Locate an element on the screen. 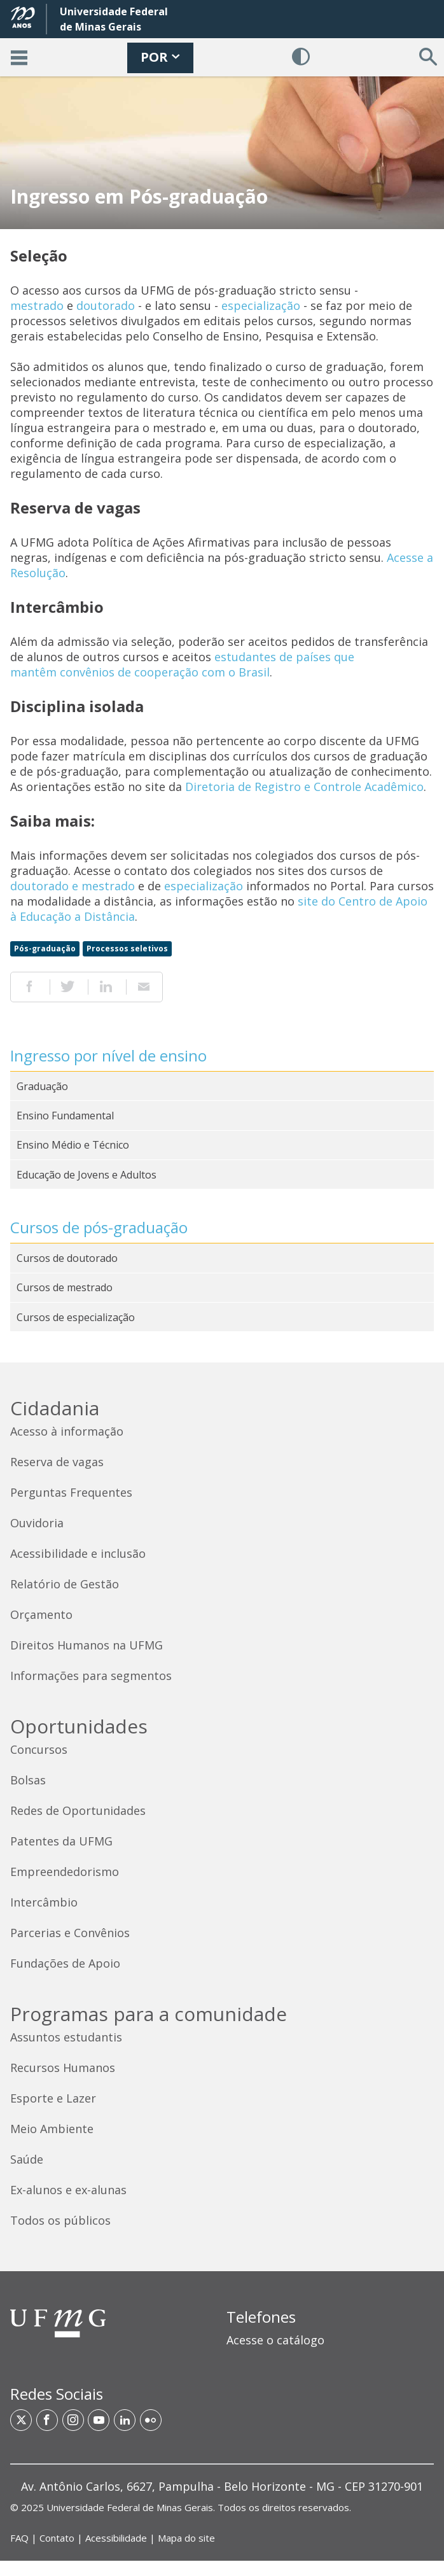 The width and height of the screenshot is (444, 2576). doutorado e mestrado is located at coordinates (72, 885).